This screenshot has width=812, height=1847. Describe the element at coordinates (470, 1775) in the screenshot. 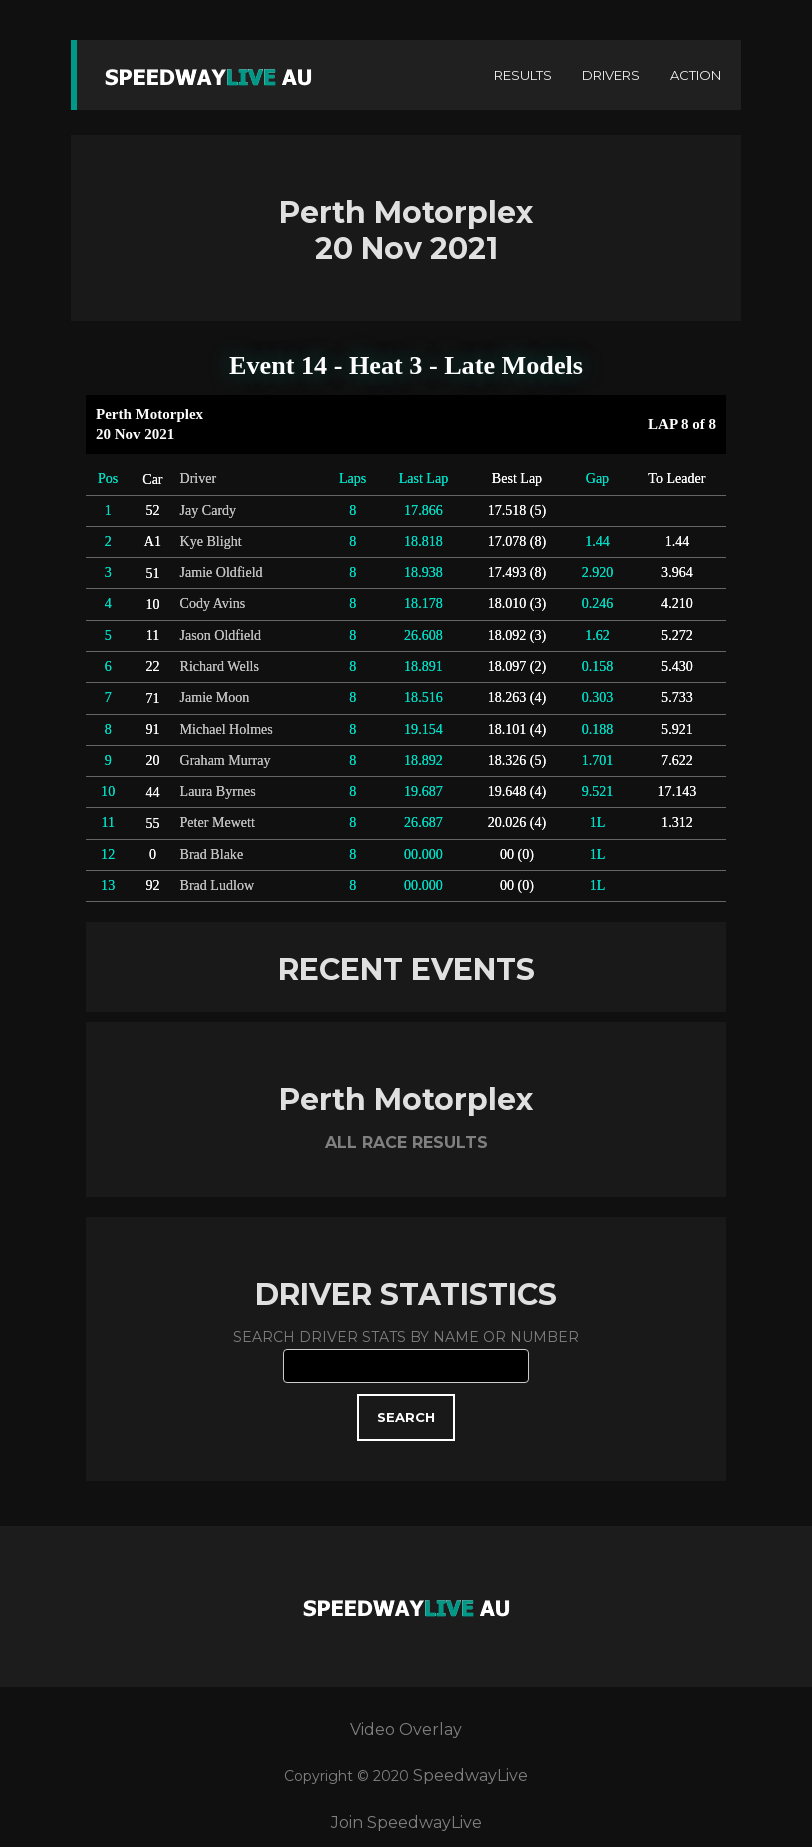

I see `SpeedwayLive` at that location.